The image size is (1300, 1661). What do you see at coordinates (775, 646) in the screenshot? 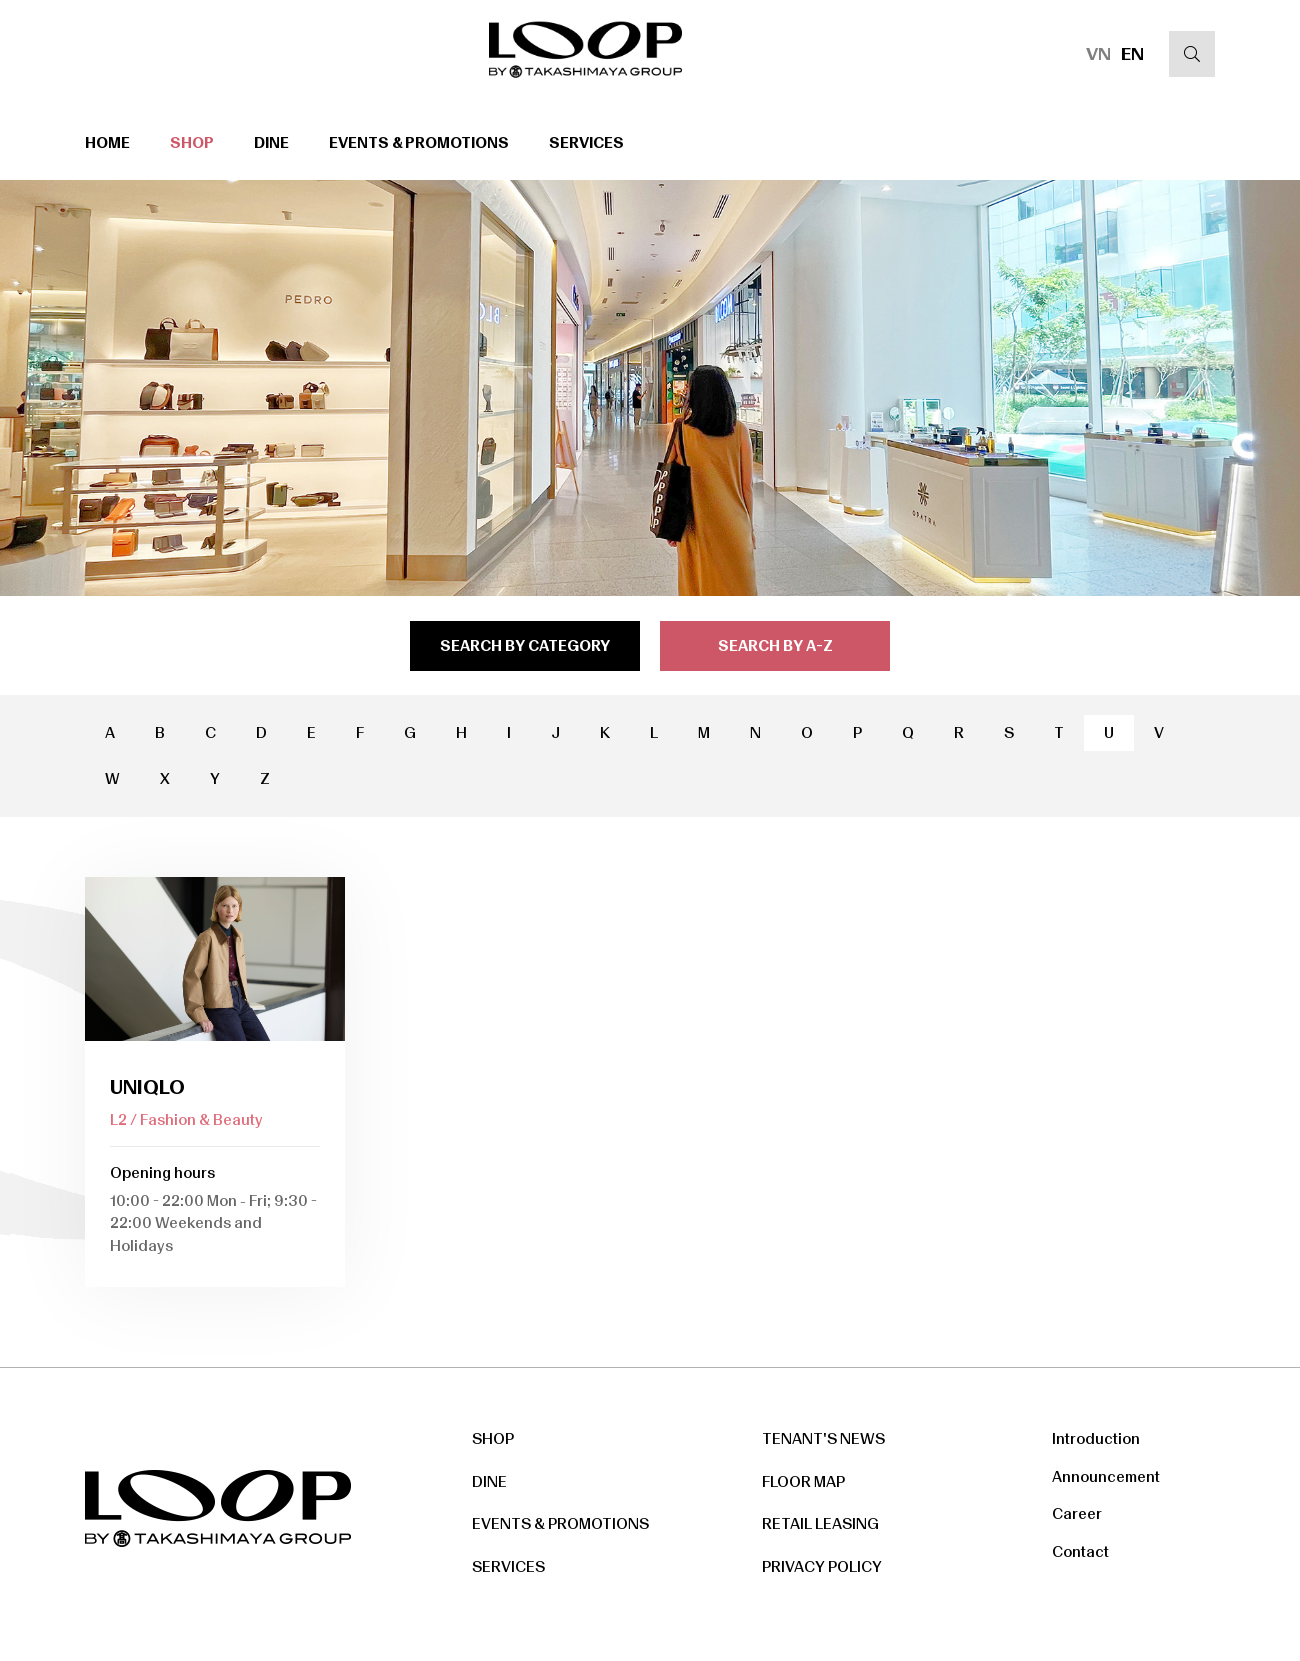
I see `search by a-z [tab]` at bounding box center [775, 646].